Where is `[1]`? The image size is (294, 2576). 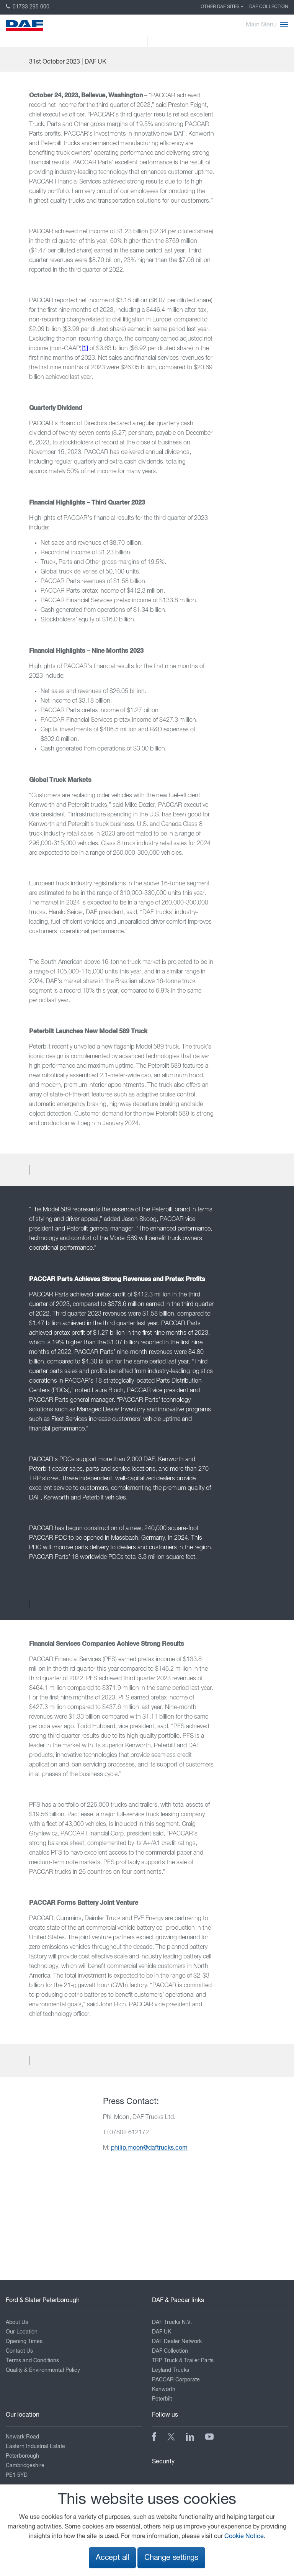
[1] is located at coordinates (85, 349).